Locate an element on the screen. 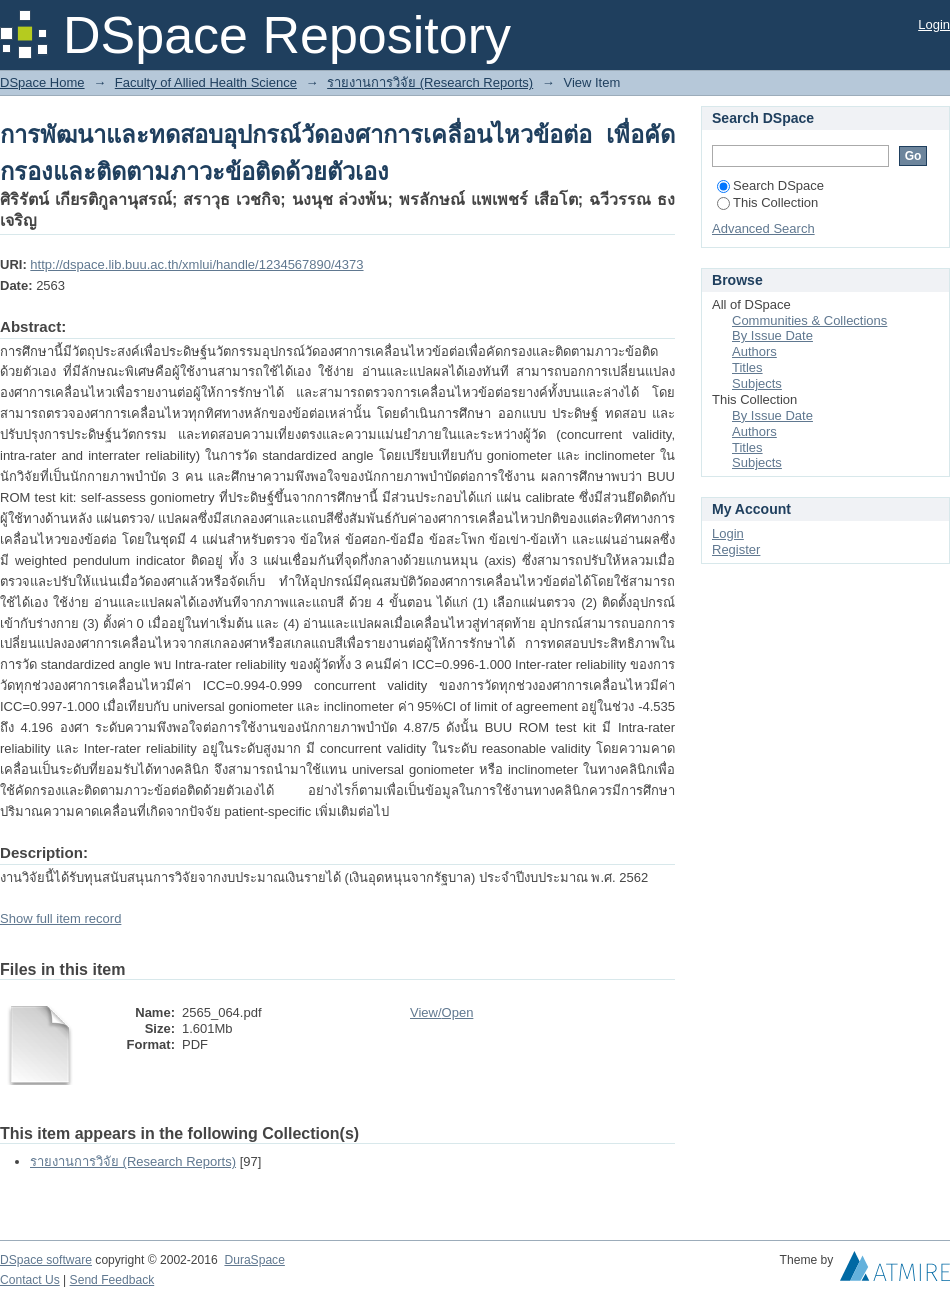 This screenshot has width=950, height=1291. Faculty of Allied Health Science is located at coordinates (206, 82).